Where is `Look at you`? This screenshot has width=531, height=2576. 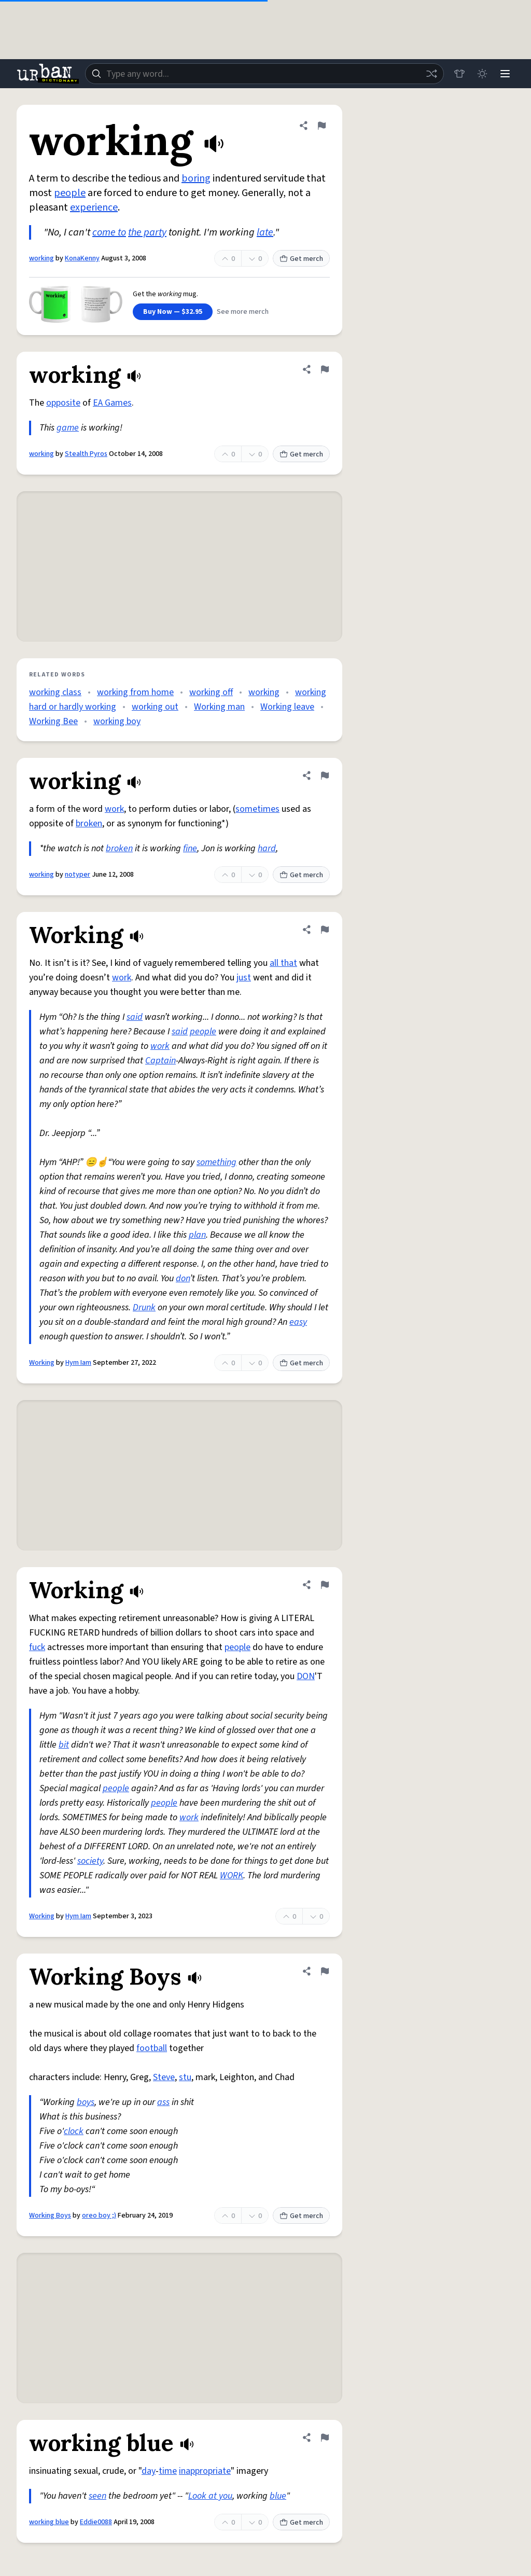 Look at you is located at coordinates (210, 2495).